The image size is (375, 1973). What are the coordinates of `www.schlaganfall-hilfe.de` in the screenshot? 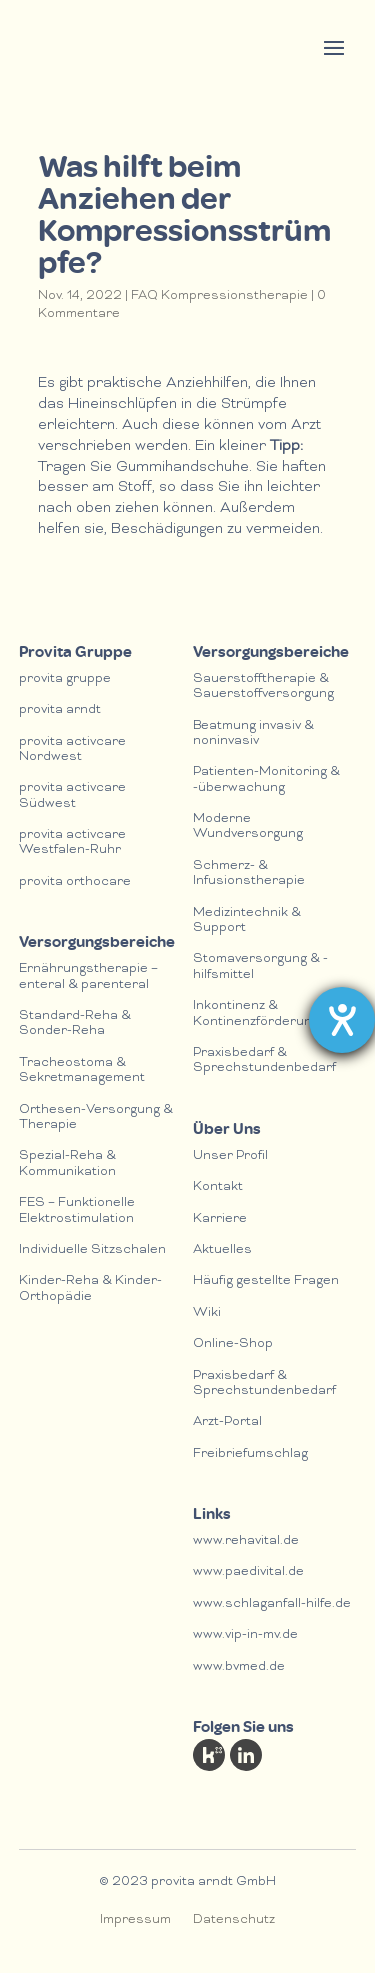 It's located at (272, 1604).